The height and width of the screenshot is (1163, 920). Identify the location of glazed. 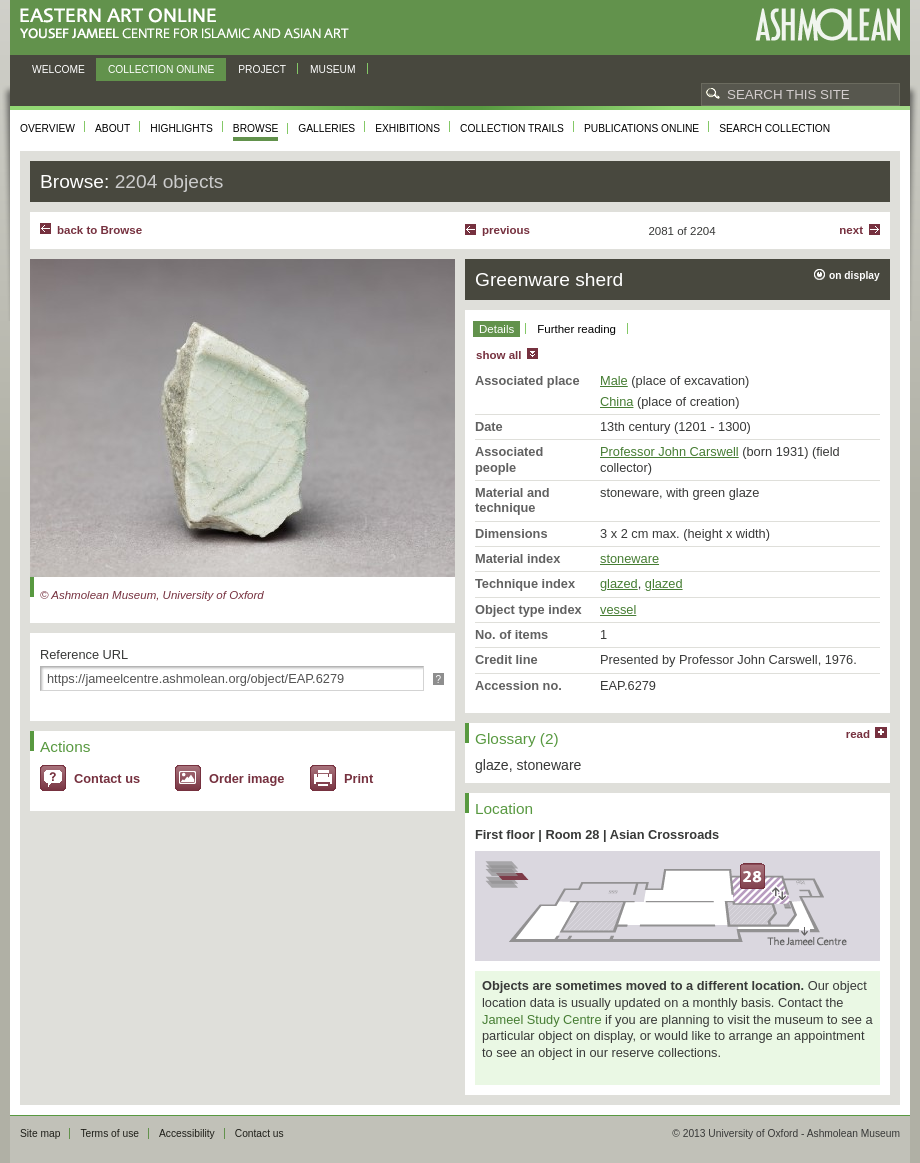
(619, 583).